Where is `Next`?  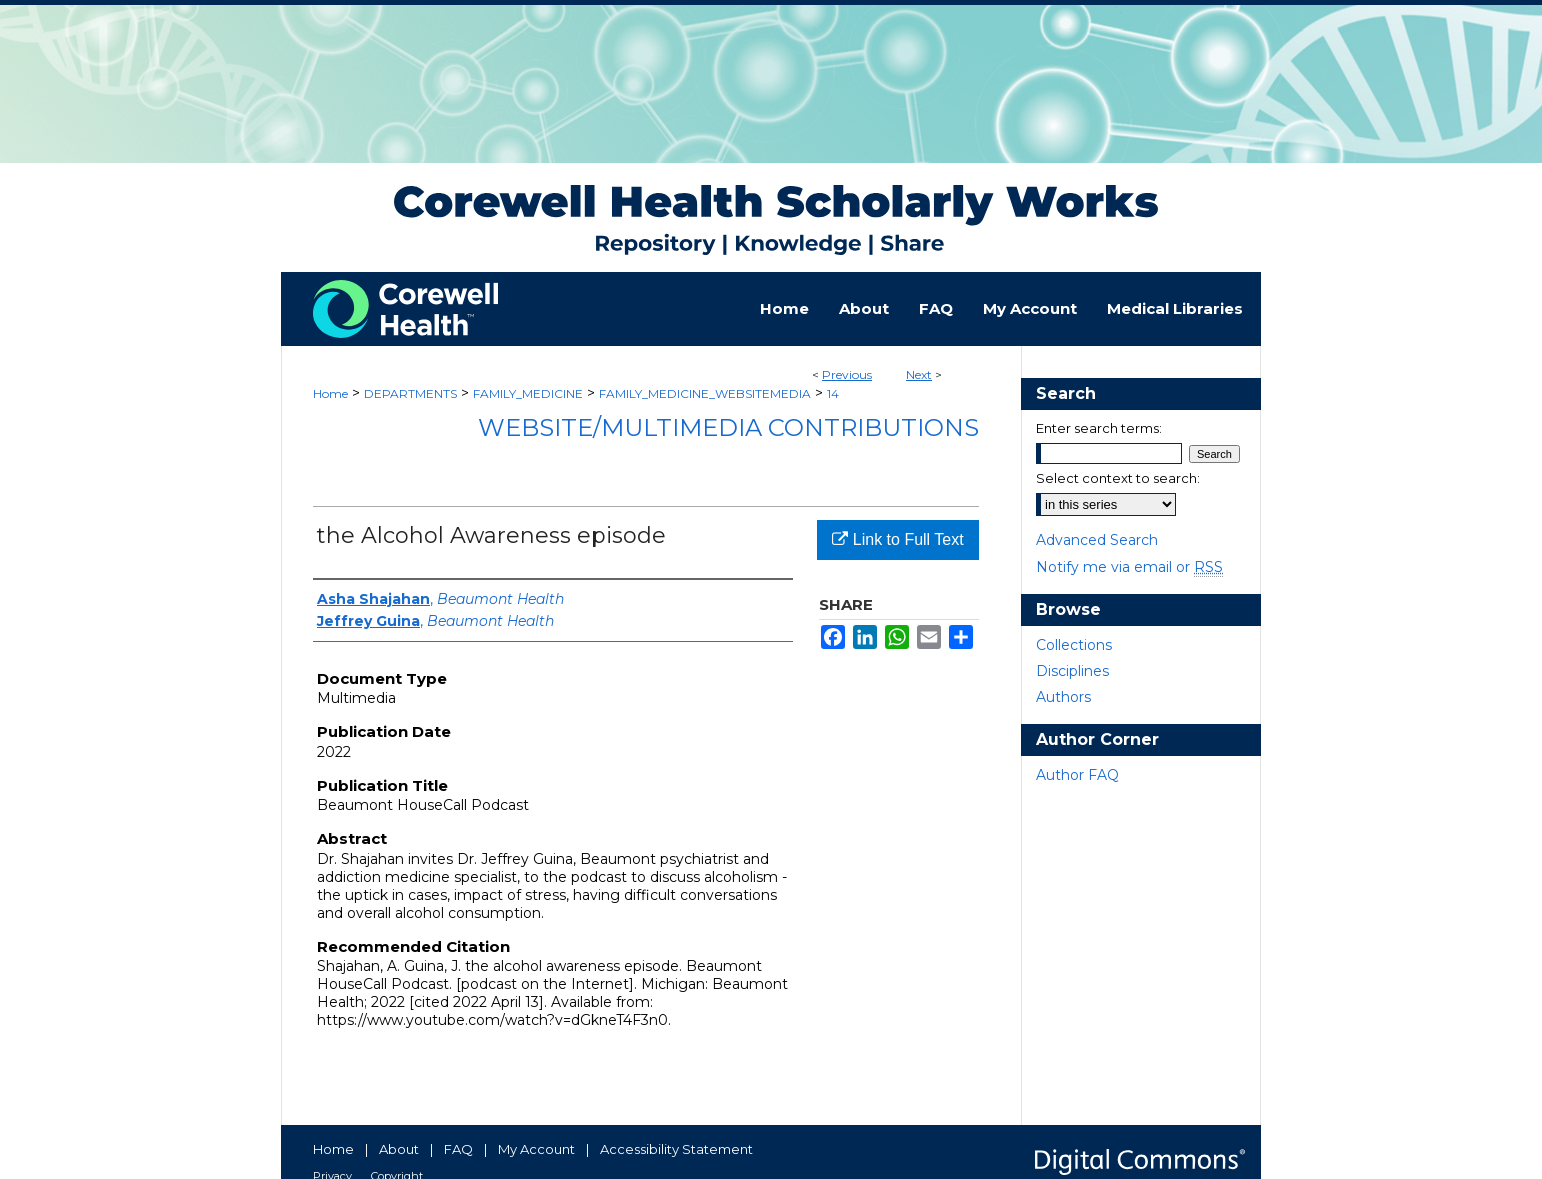
Next is located at coordinates (919, 374).